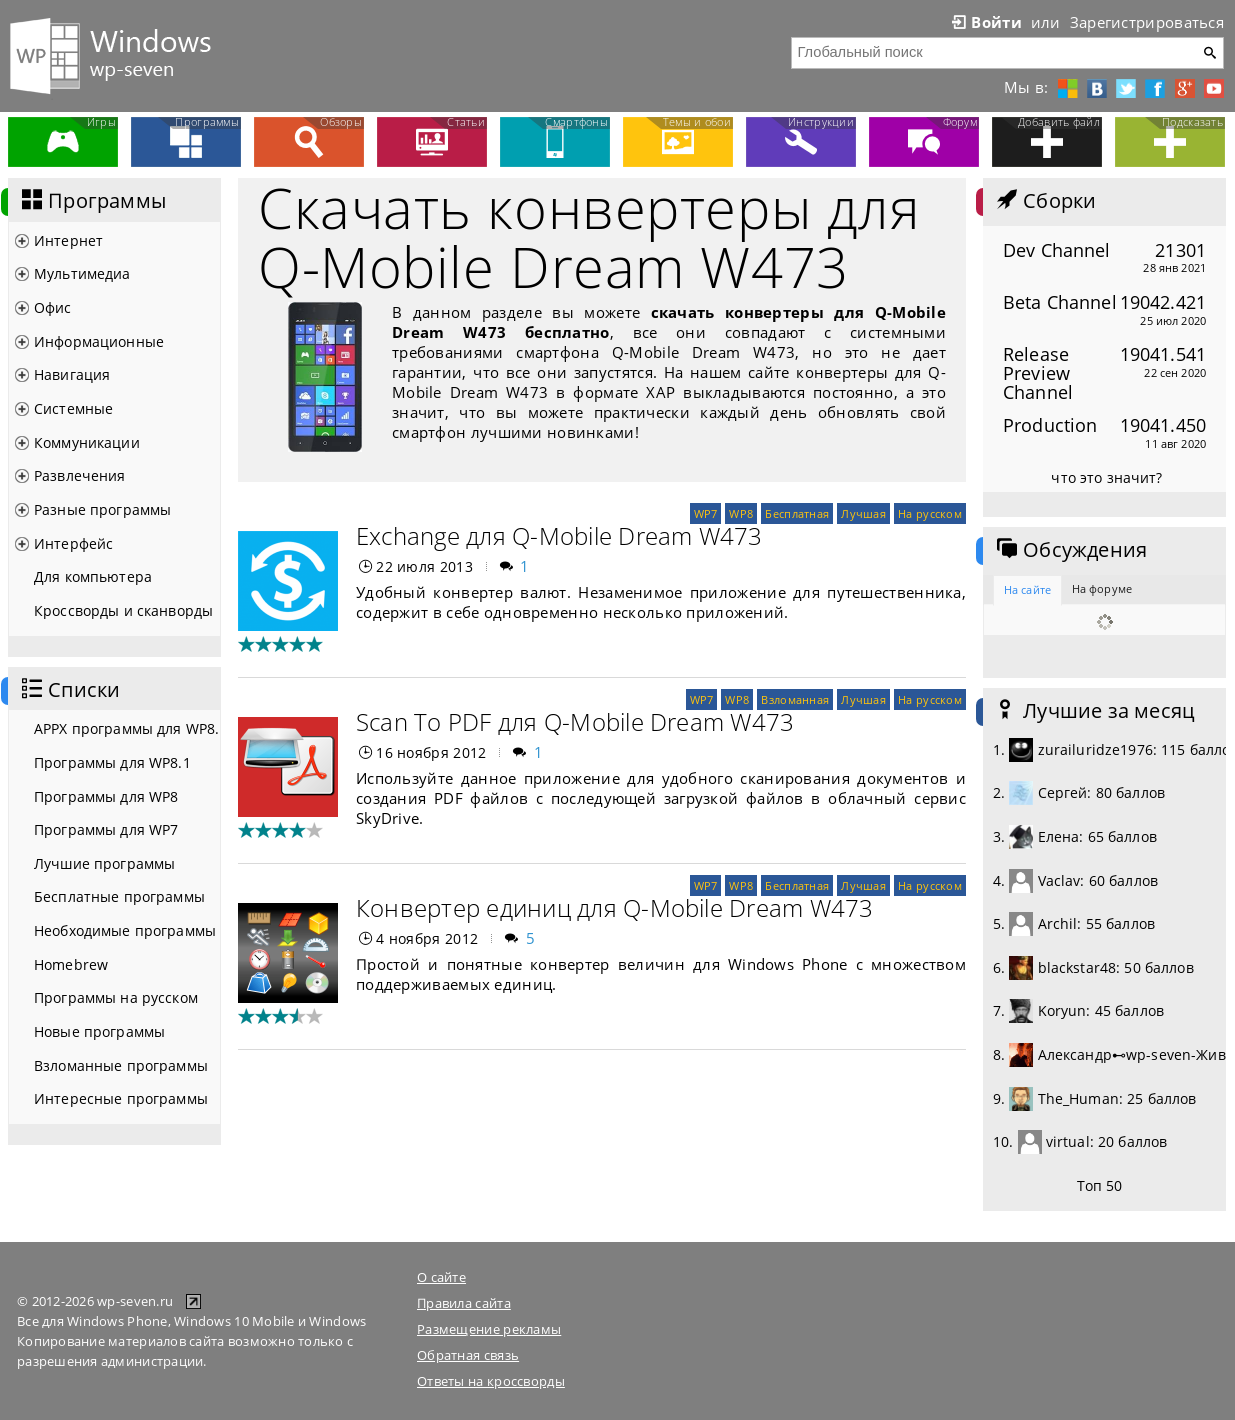 This screenshot has width=1235, height=1420. I want to click on Коммуникации, so click(87, 442).